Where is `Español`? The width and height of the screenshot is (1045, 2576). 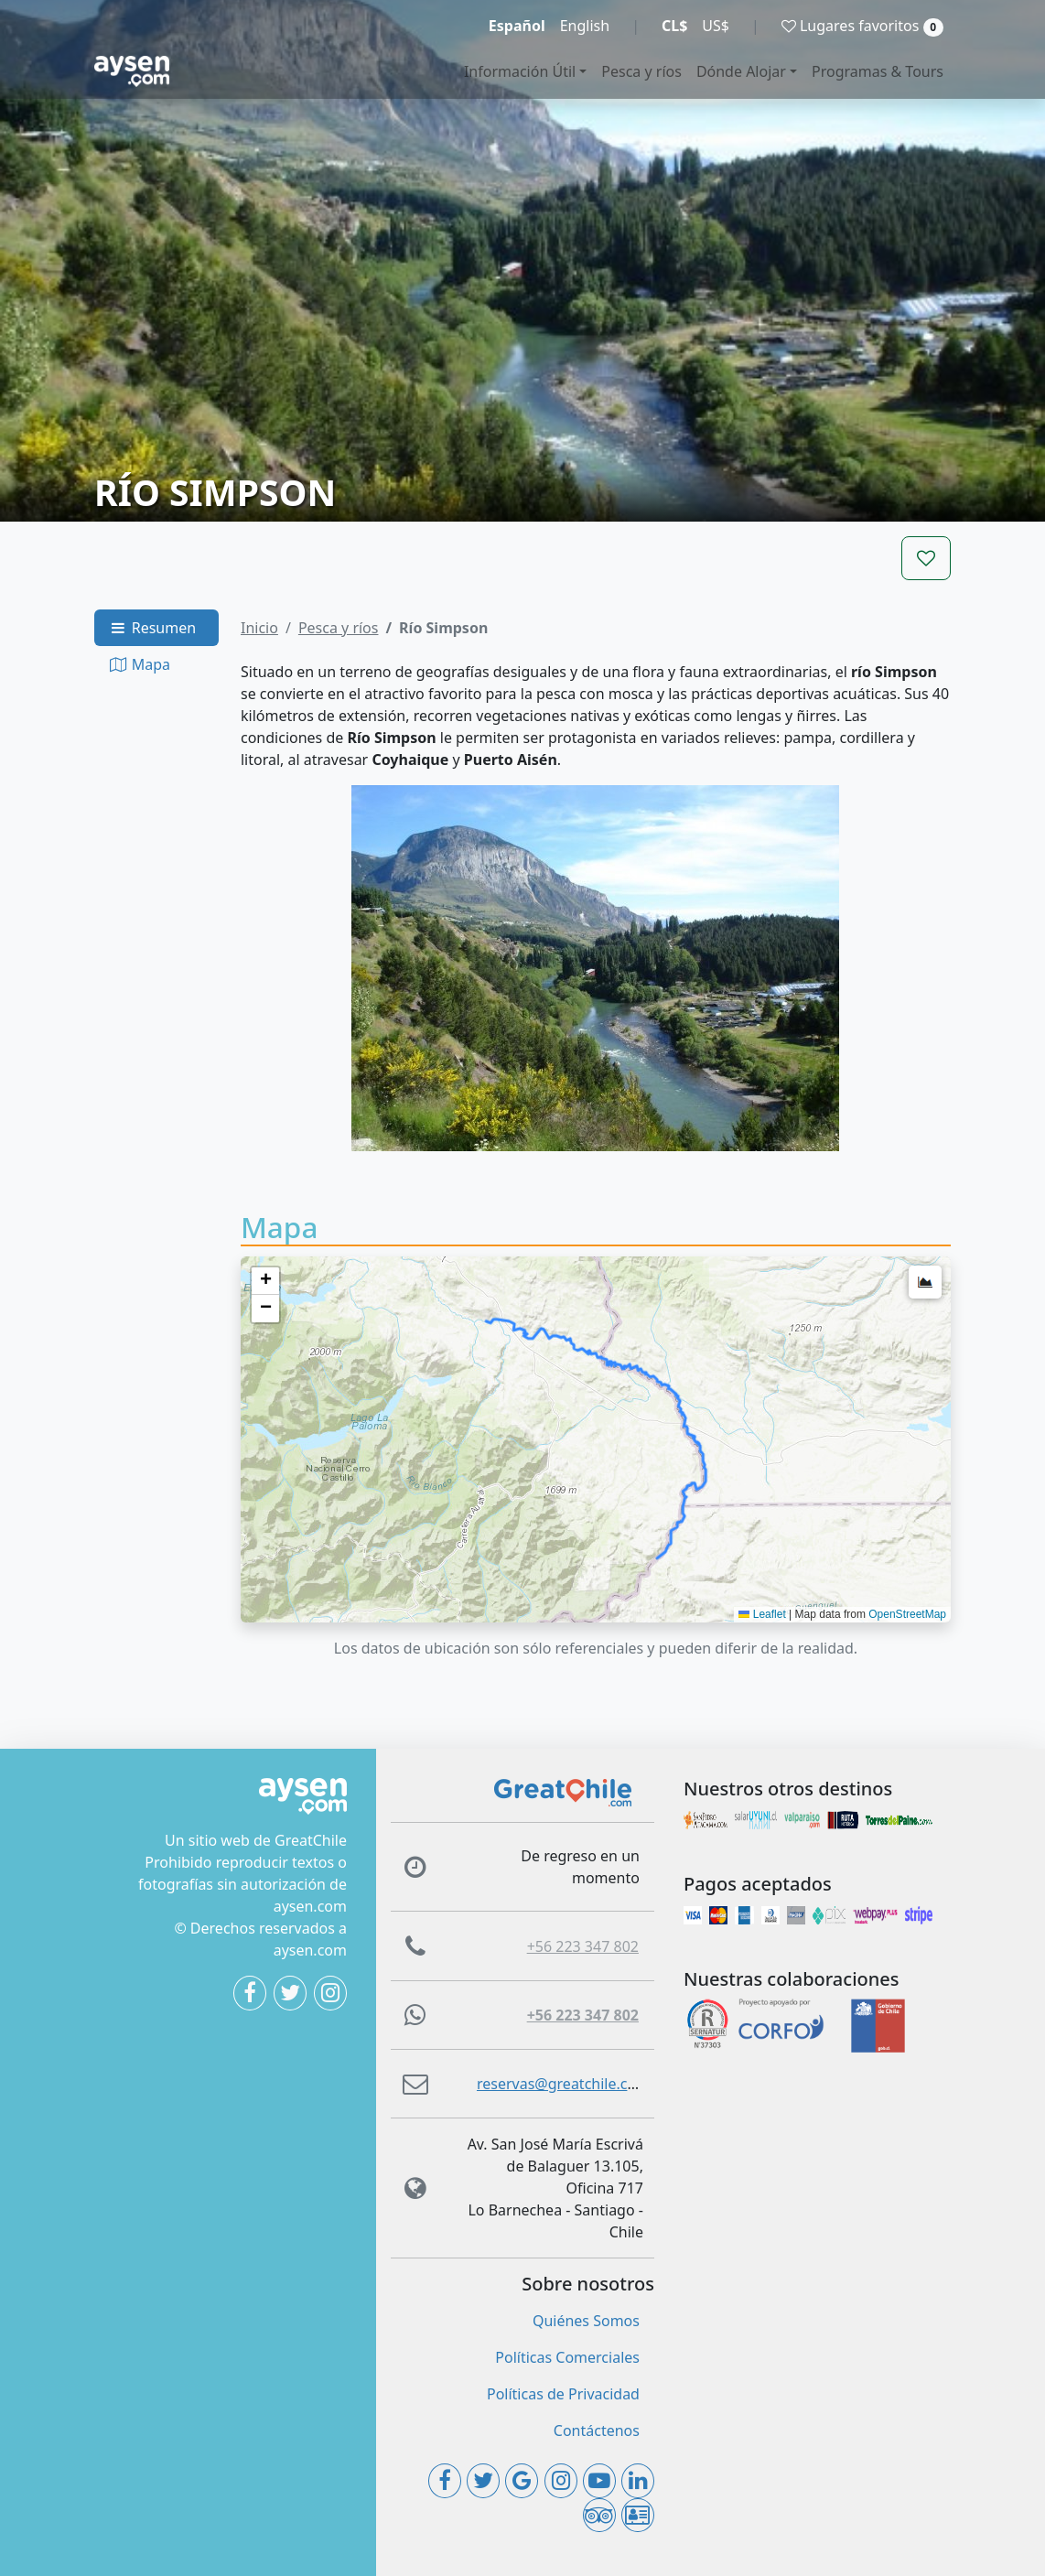
Español is located at coordinates (517, 26).